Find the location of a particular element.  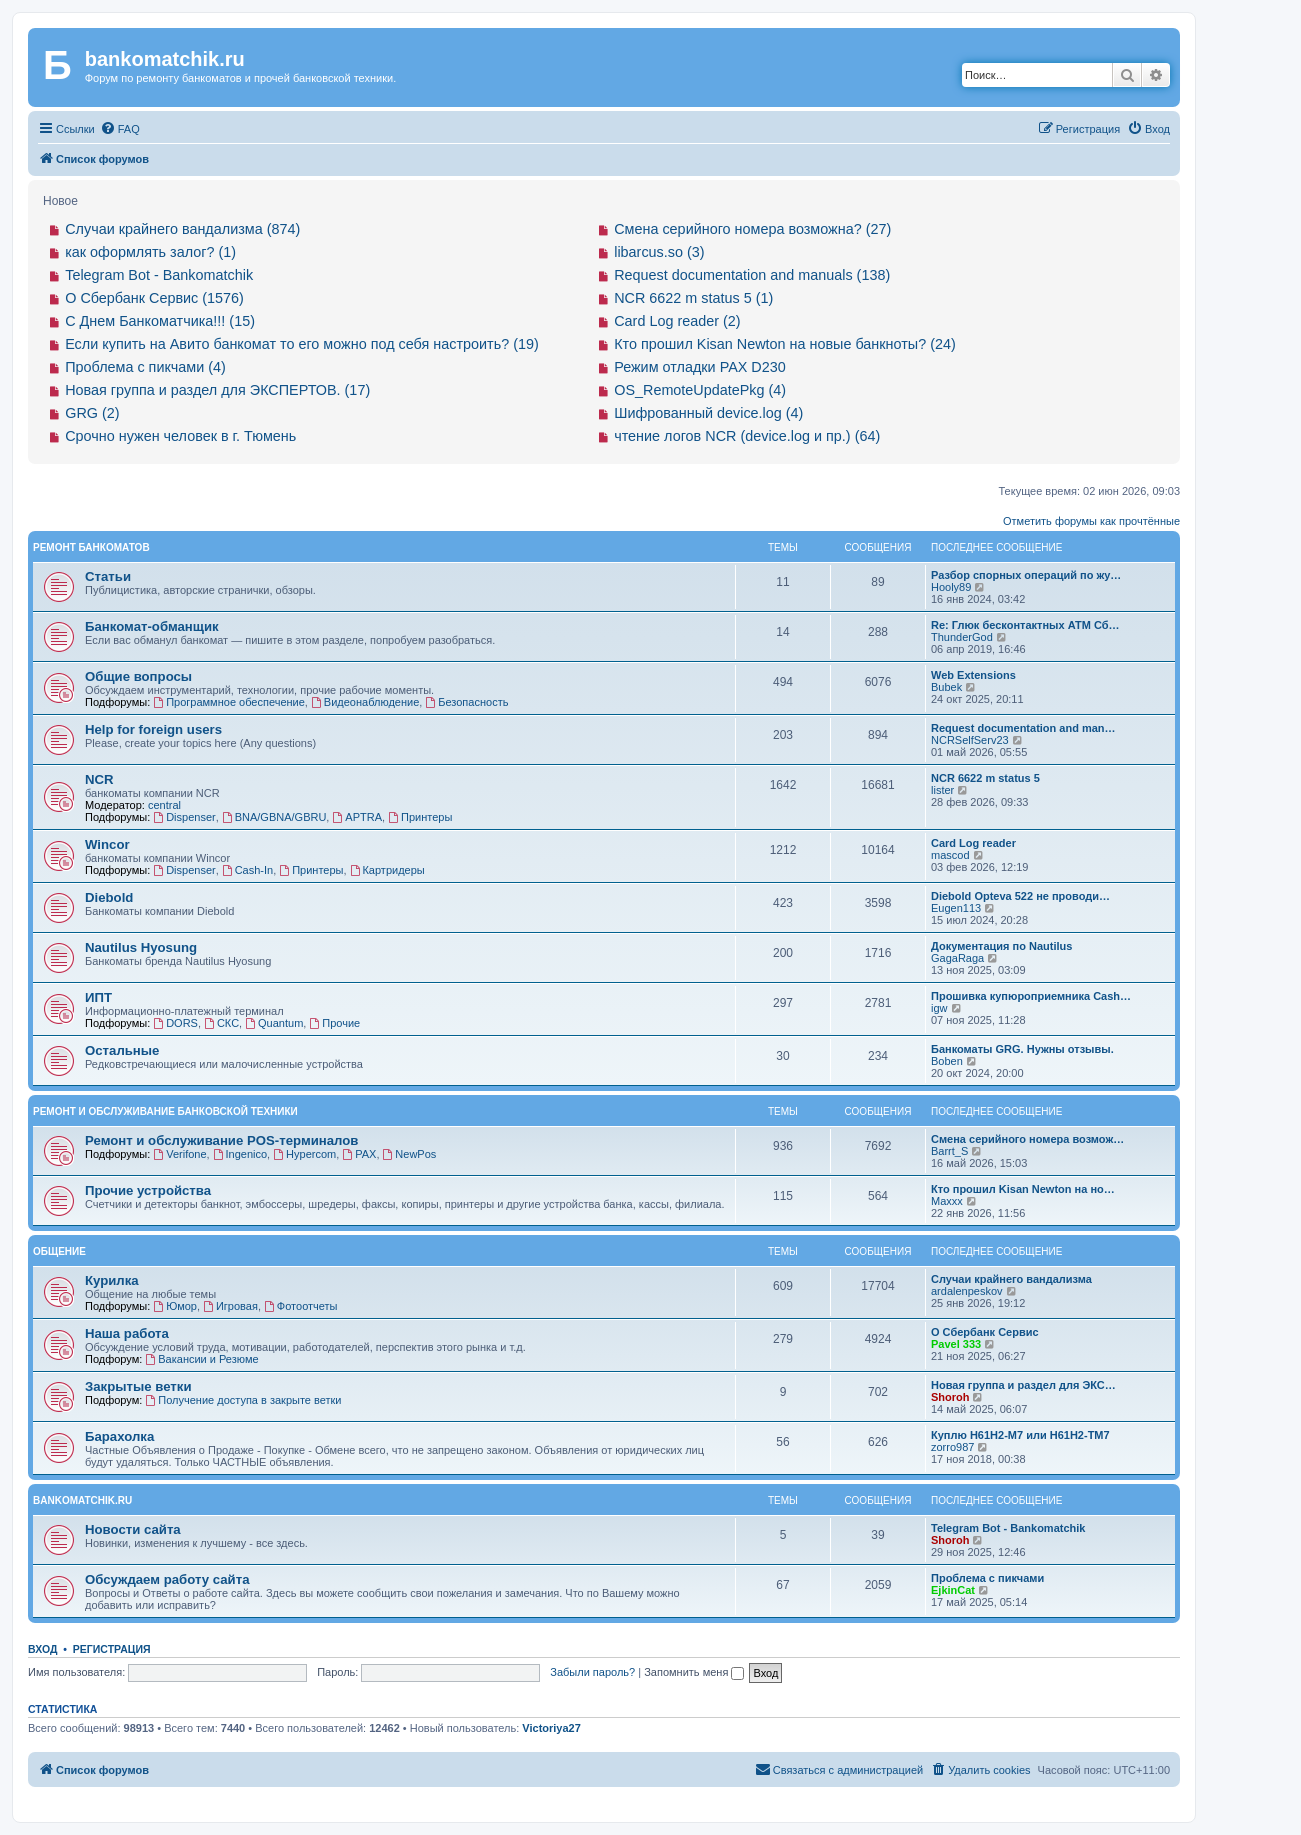

Boben is located at coordinates (947, 1061).